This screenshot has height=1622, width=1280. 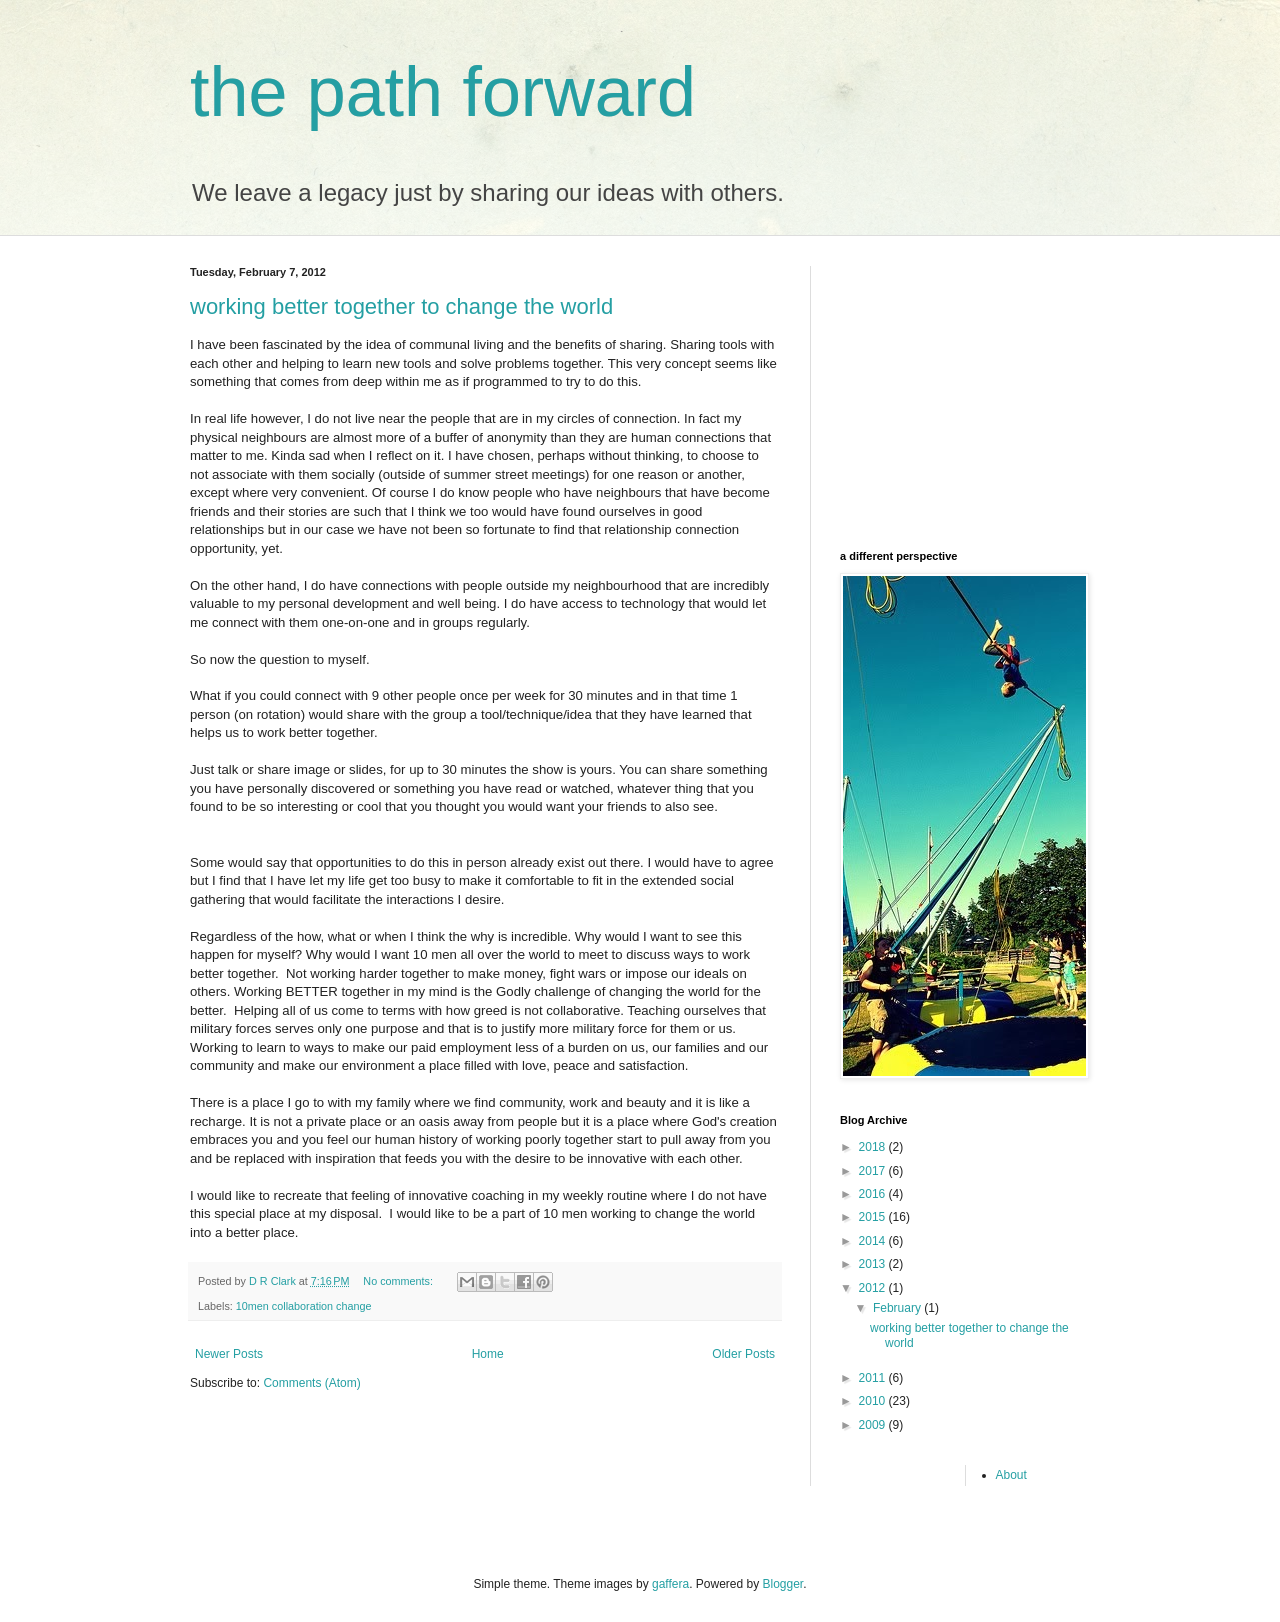 What do you see at coordinates (874, 1288) in the screenshot?
I see `2012` at bounding box center [874, 1288].